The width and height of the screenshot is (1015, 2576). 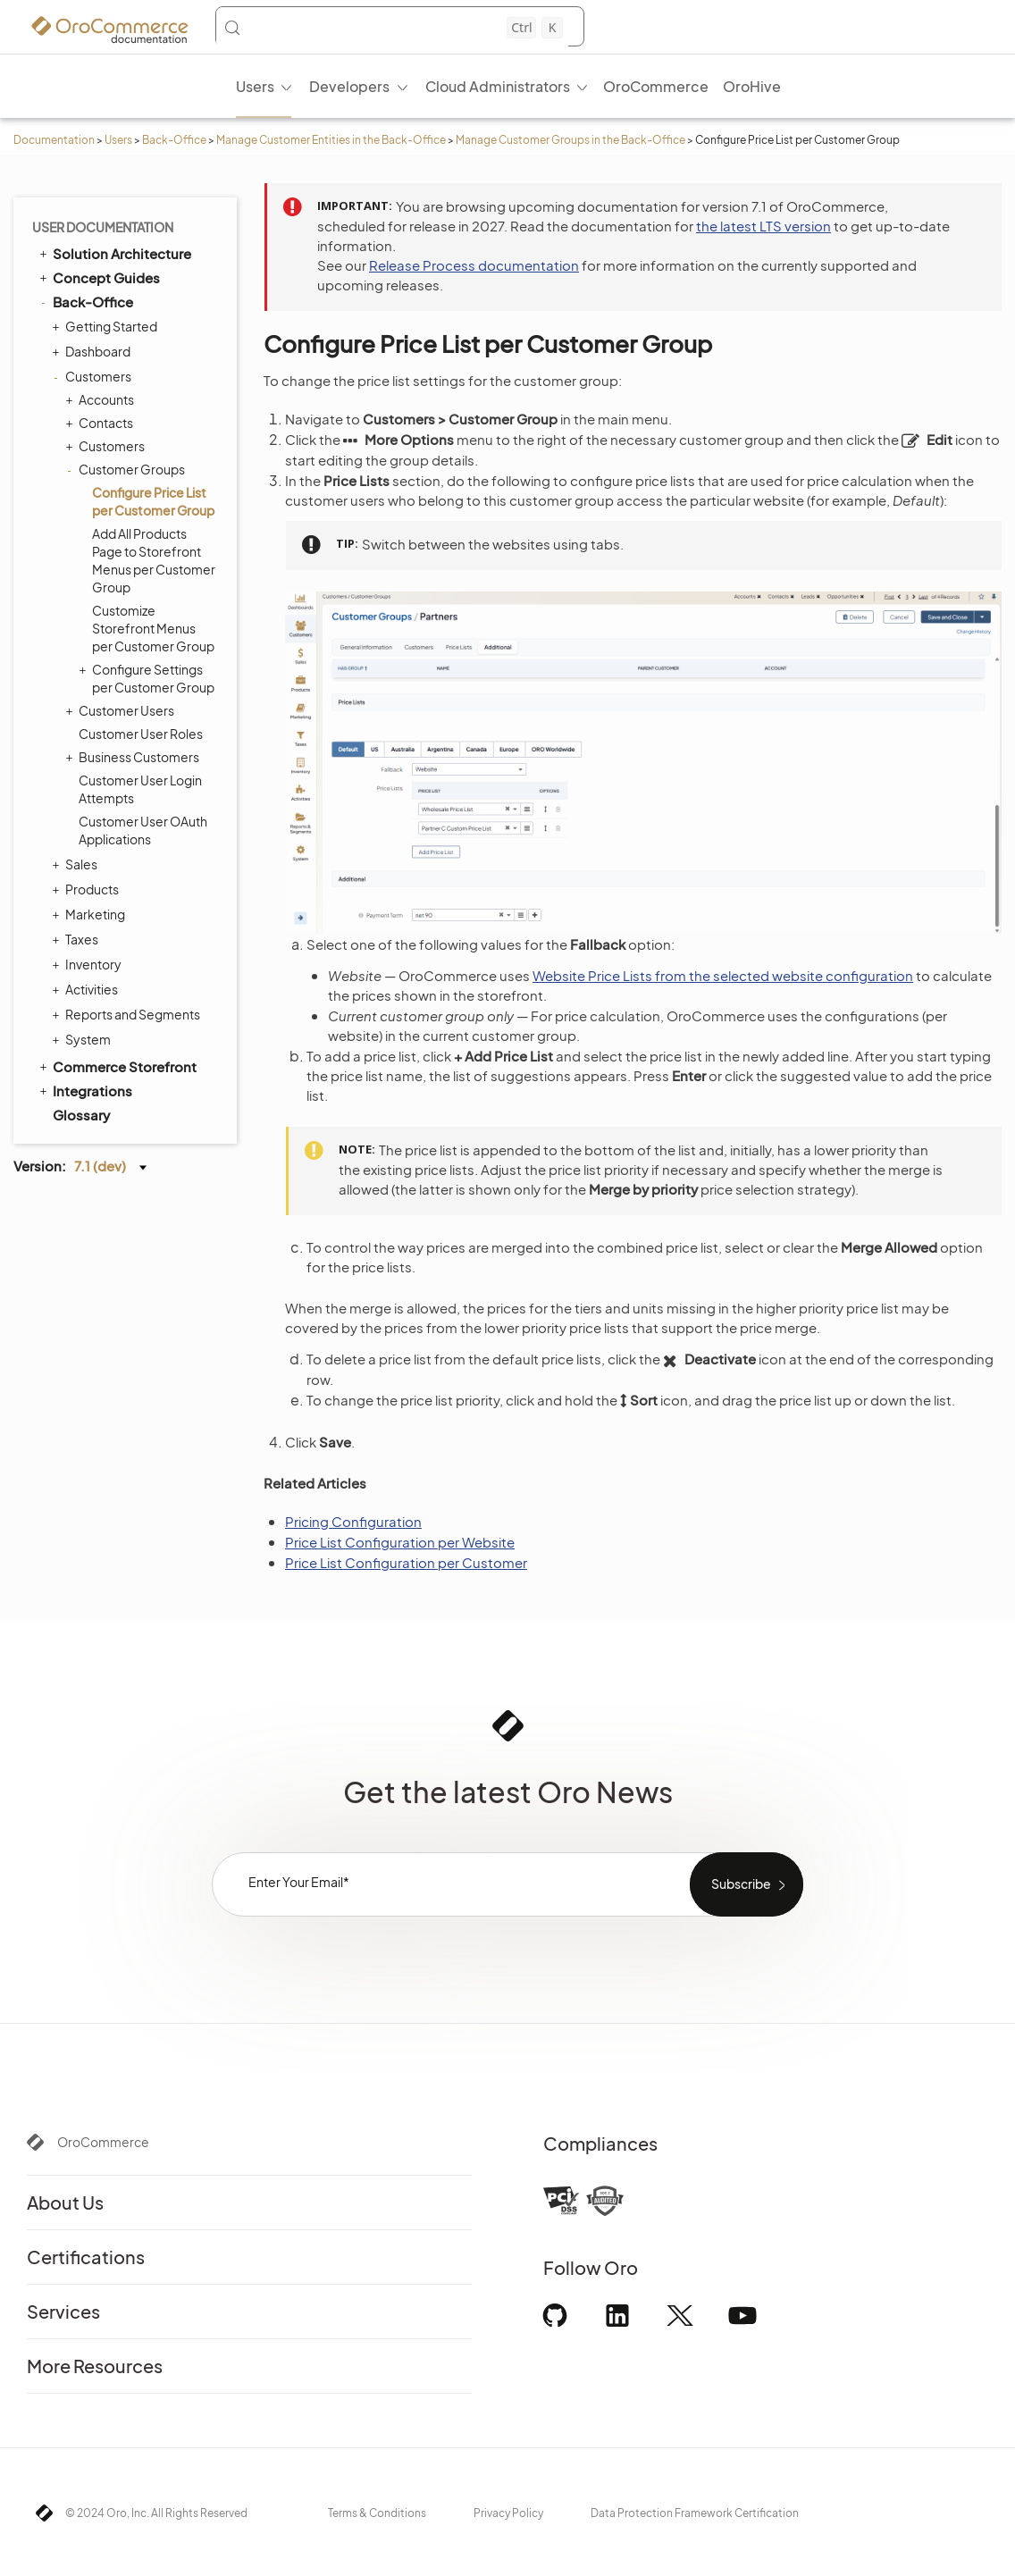 I want to click on Manage Customer Groups in the Back-Office, so click(x=570, y=140).